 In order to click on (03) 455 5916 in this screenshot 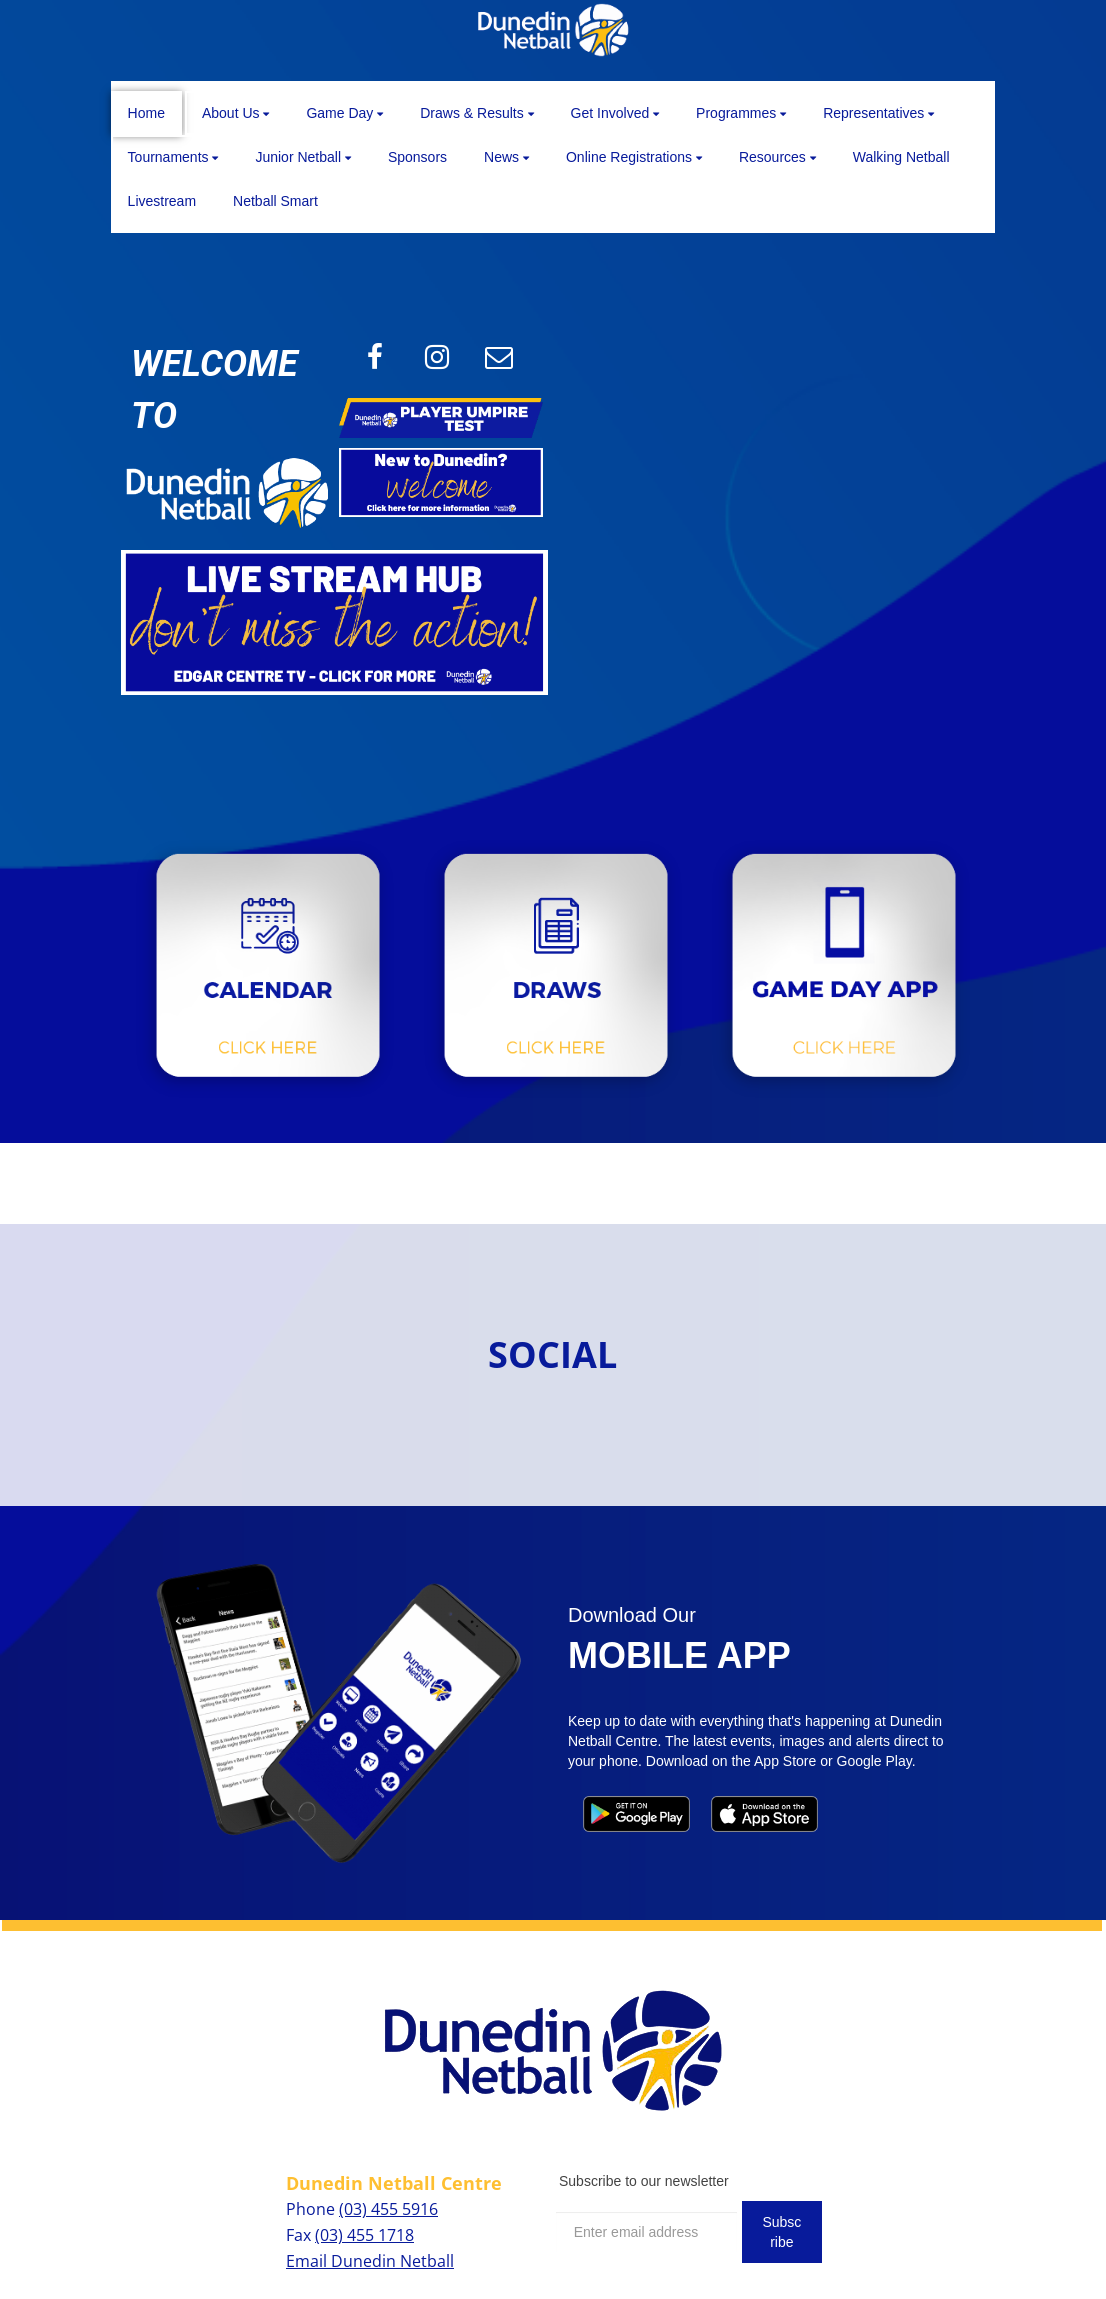, I will do `click(388, 2209)`.